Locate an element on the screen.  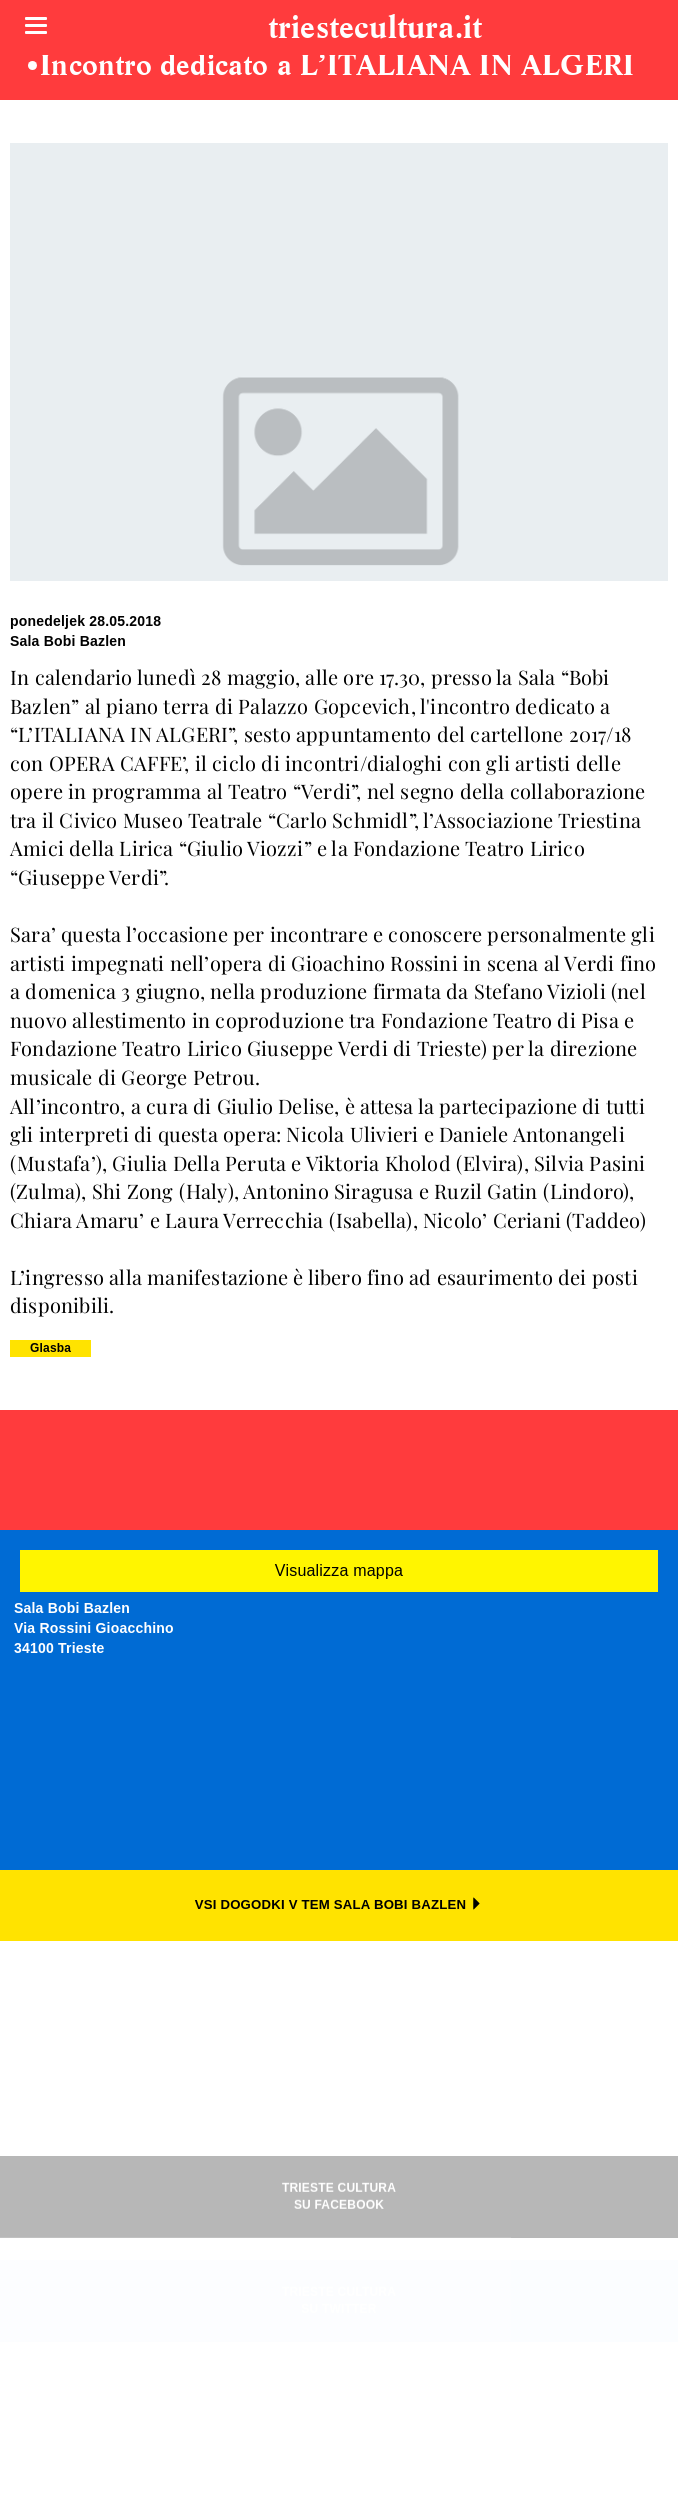
Glasba is located at coordinates (50, 1348).